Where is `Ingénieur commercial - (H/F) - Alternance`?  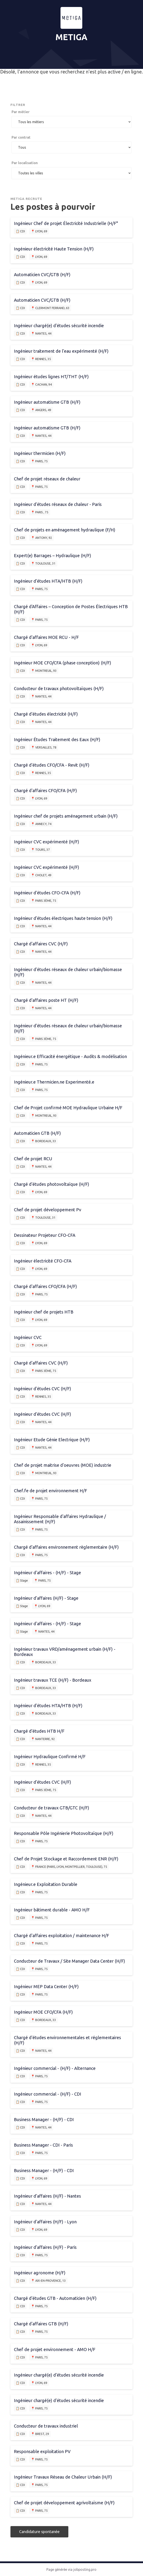 Ingénieur commercial - (H/F) - Alternance is located at coordinates (55, 2068).